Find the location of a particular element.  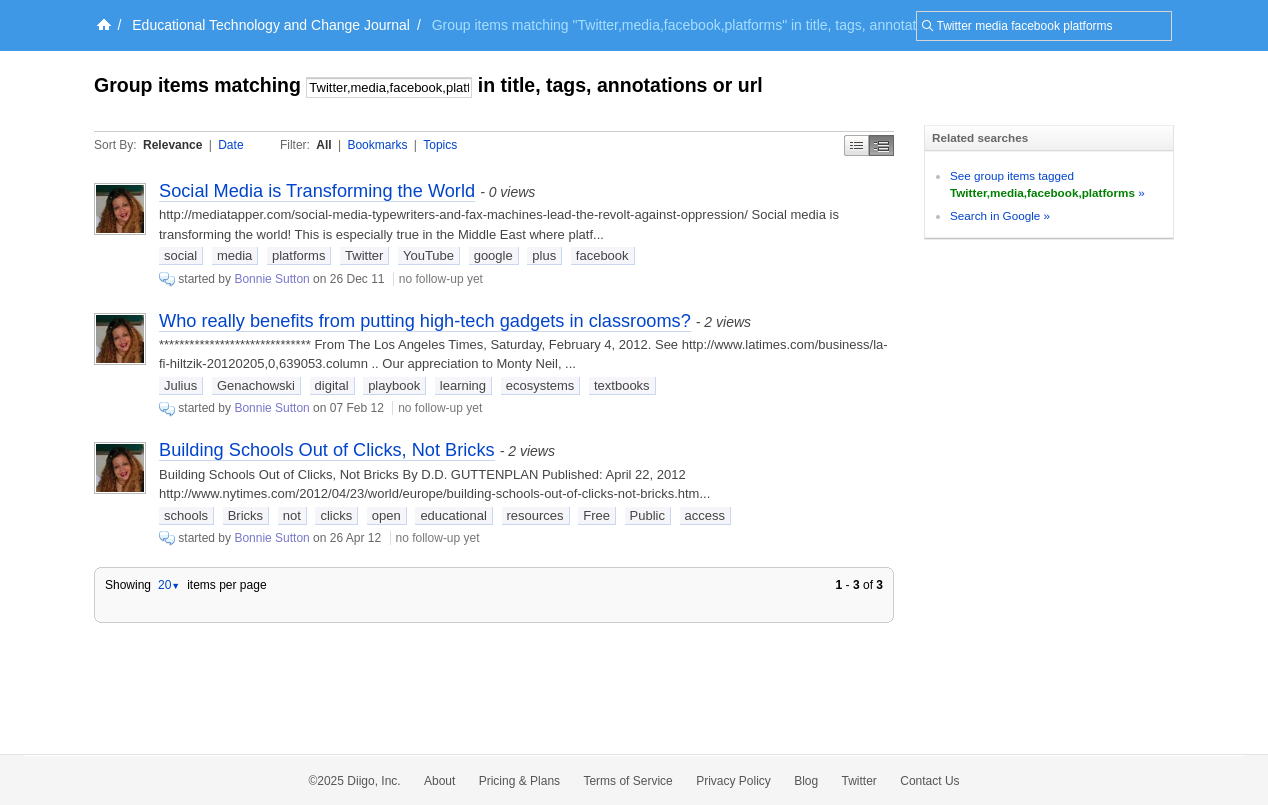

textbooks is located at coordinates (622, 385).